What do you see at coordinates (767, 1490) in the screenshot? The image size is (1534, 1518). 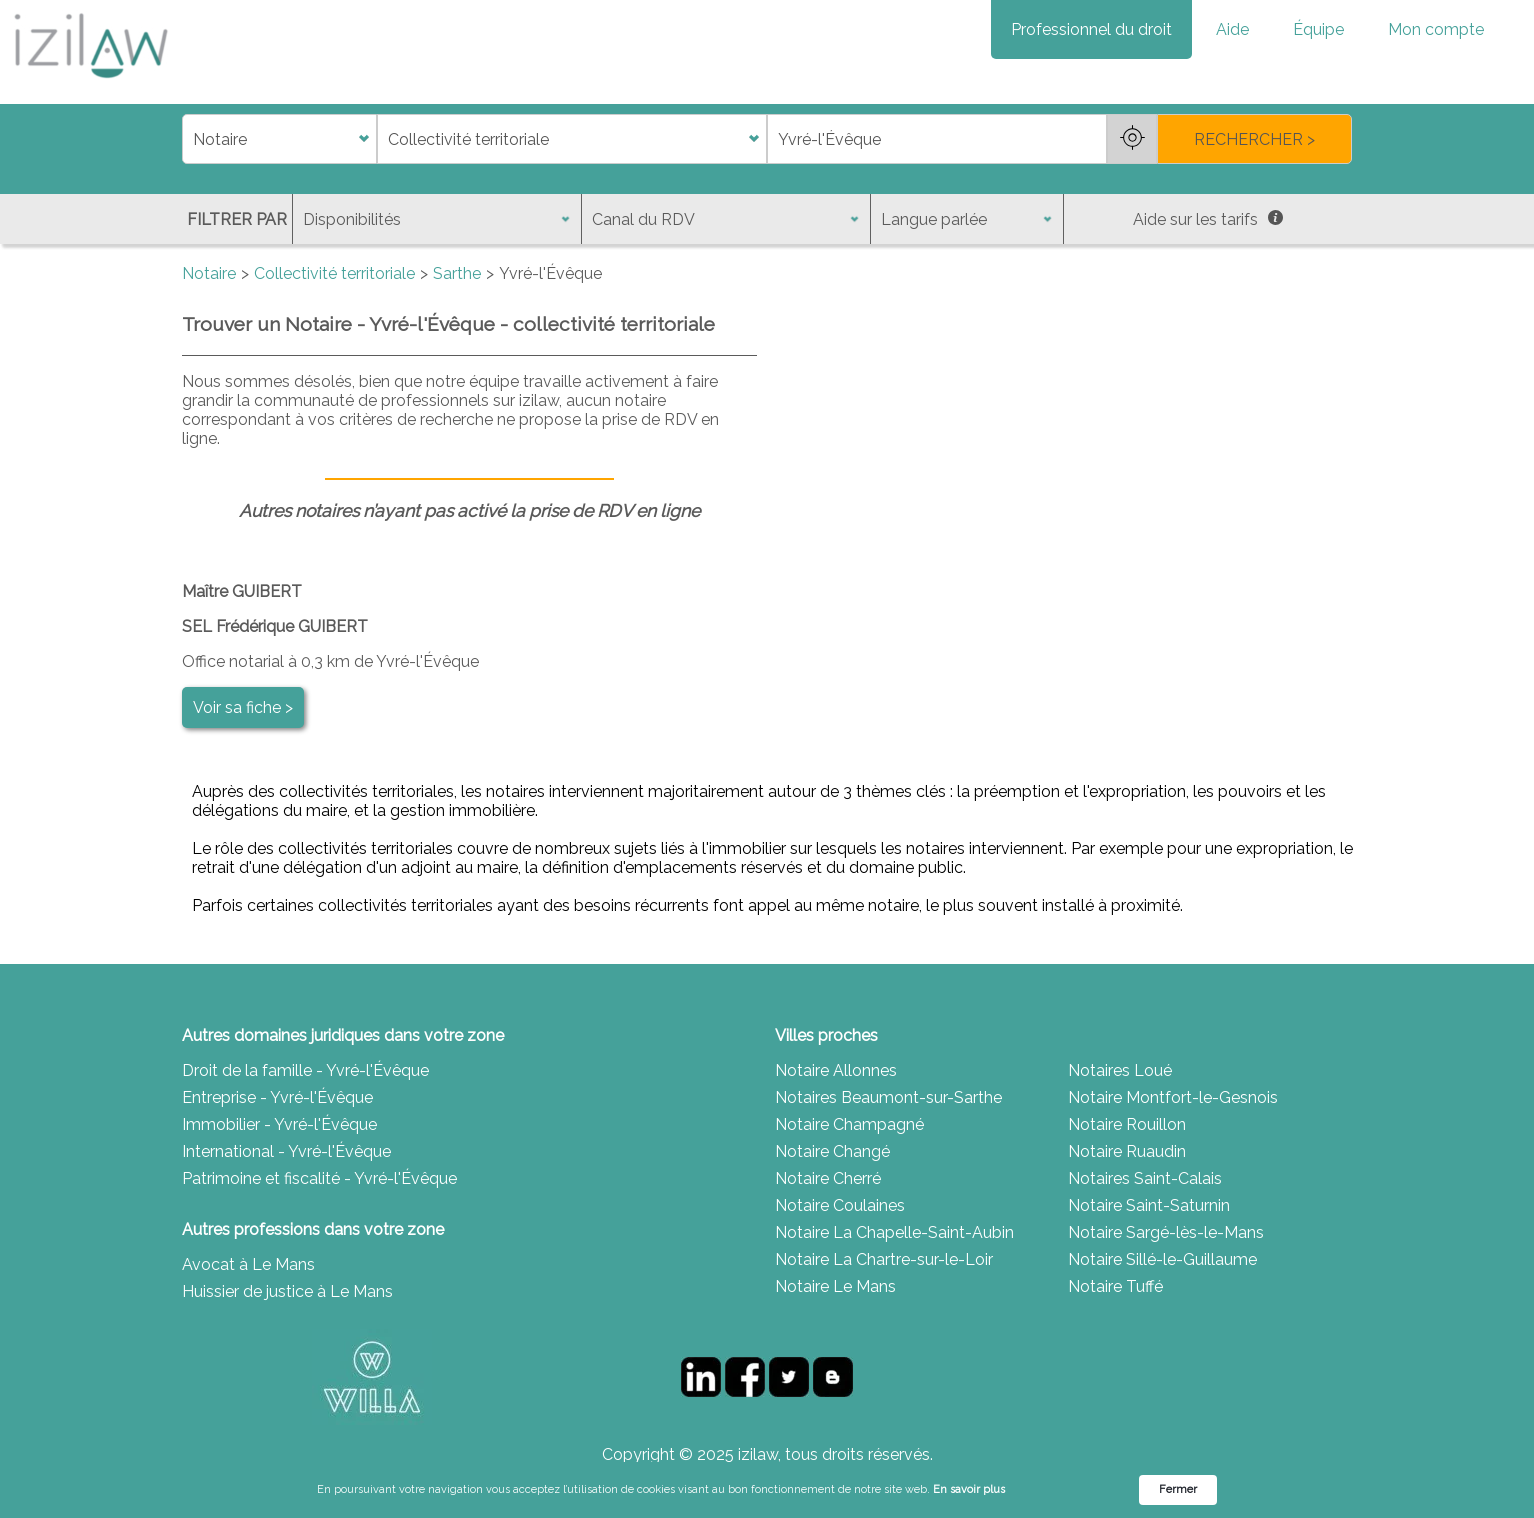 I see `[Cookie Consent Widget]` at bounding box center [767, 1490].